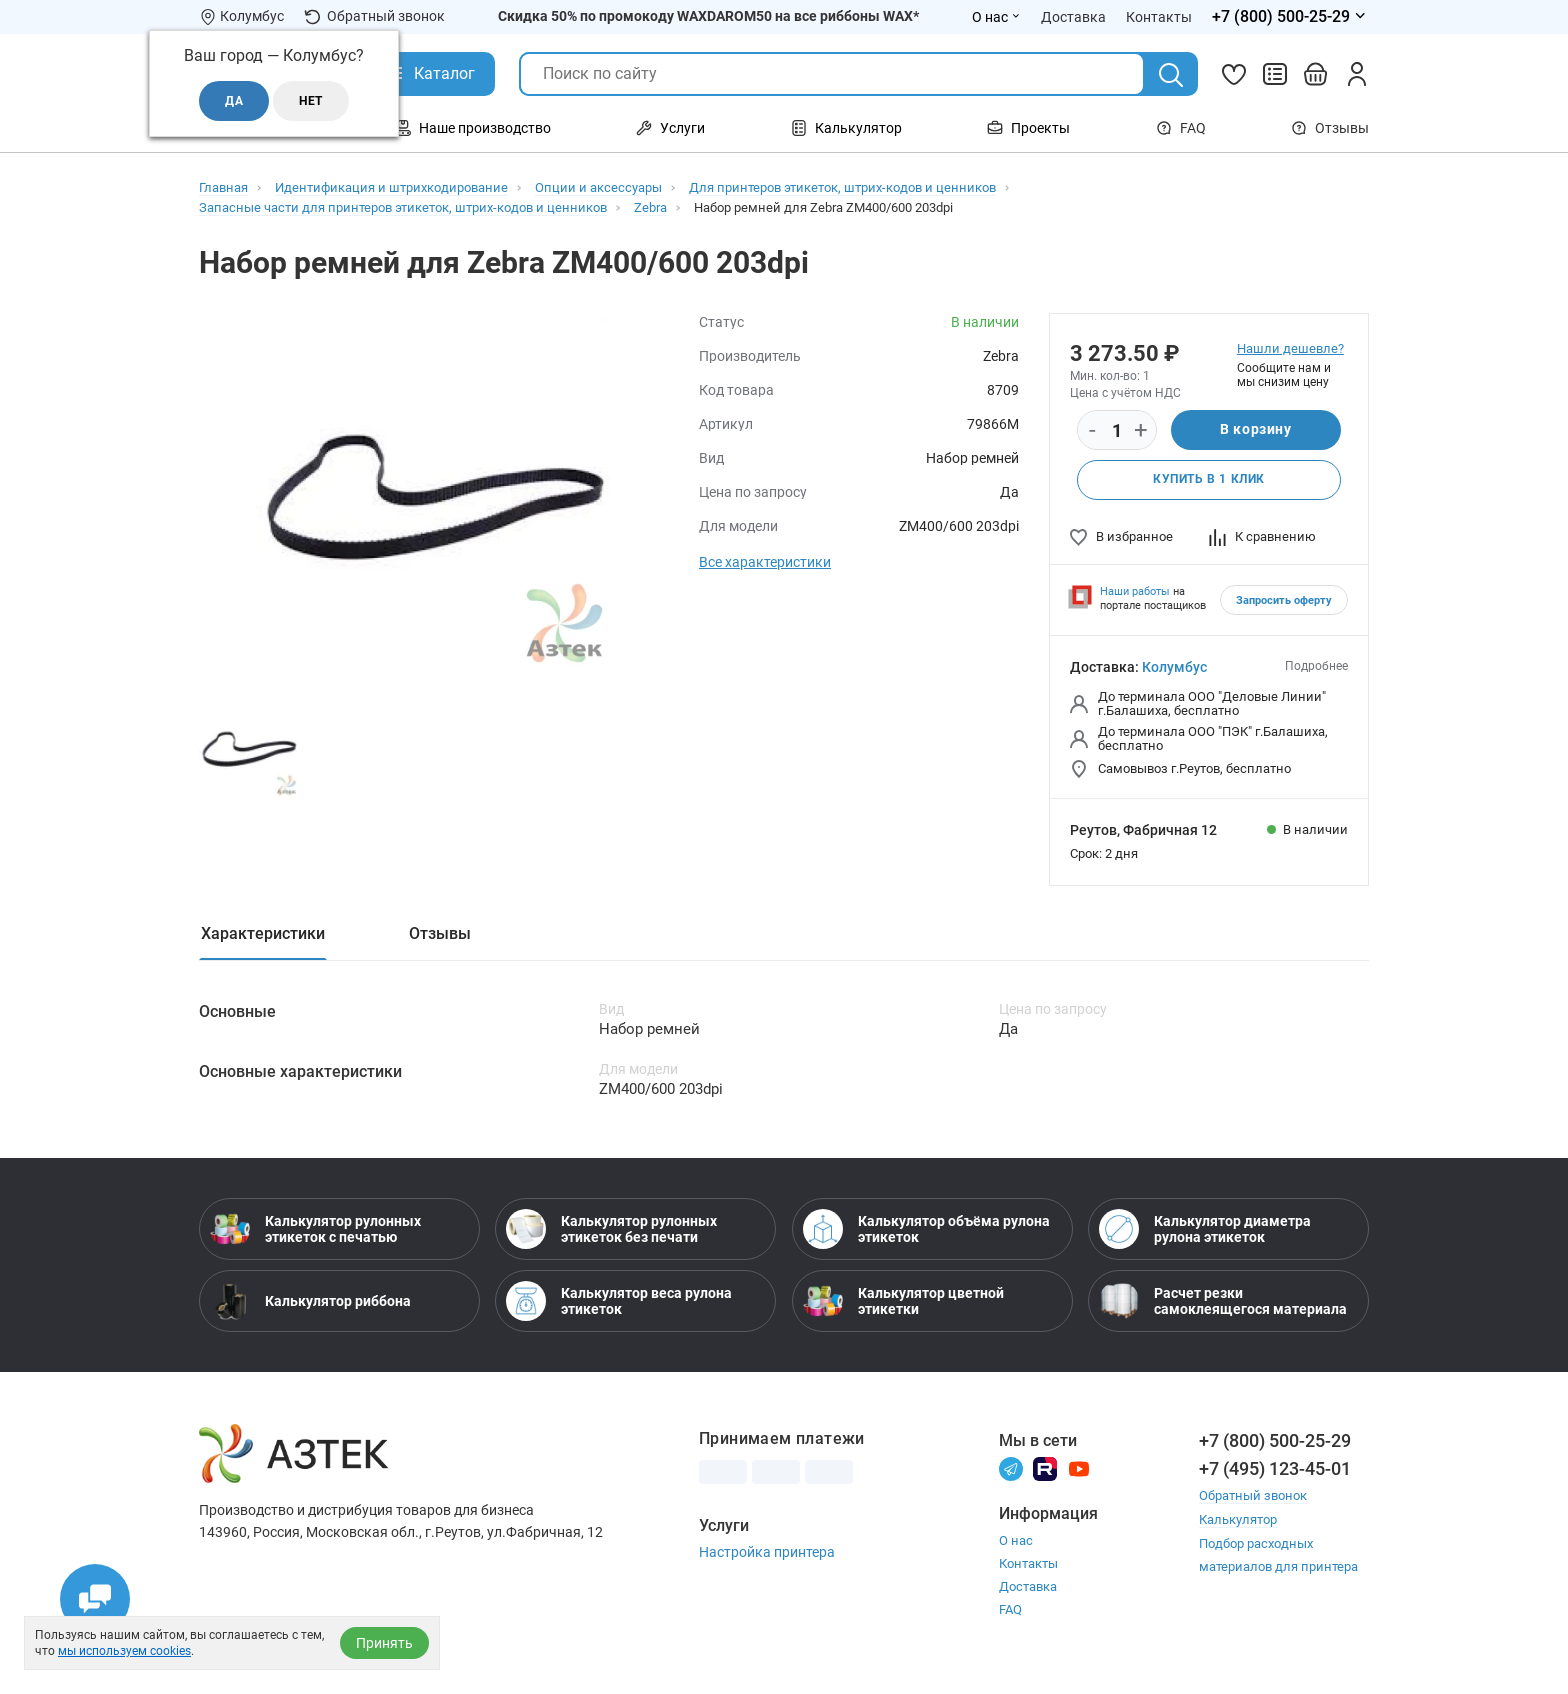 This screenshot has height=1694, width=1568. I want to click on [Открыть Каталог], so click(429, 74).